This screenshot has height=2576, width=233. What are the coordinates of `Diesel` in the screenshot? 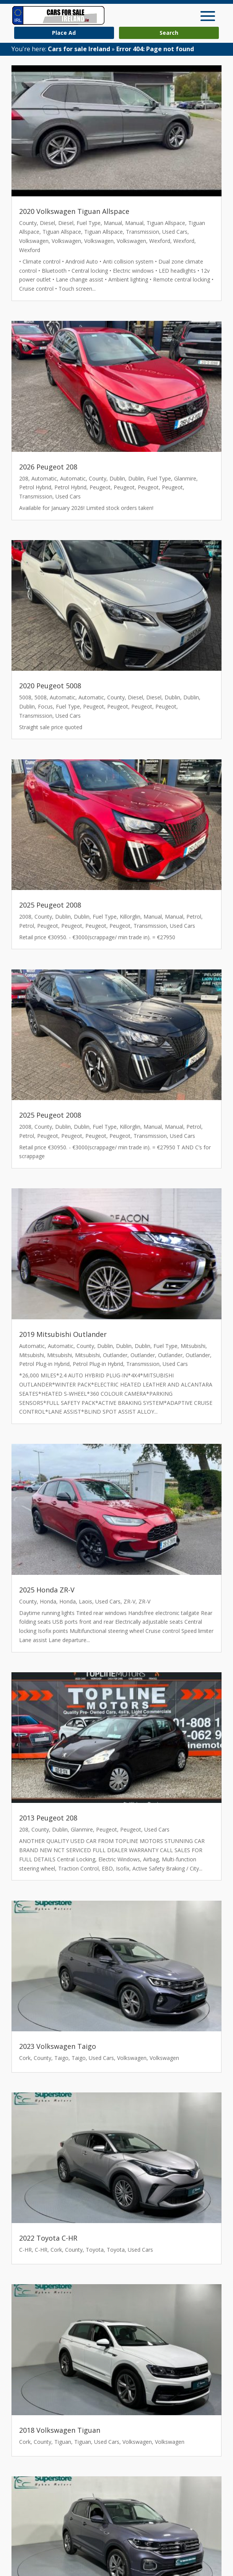 It's located at (47, 223).